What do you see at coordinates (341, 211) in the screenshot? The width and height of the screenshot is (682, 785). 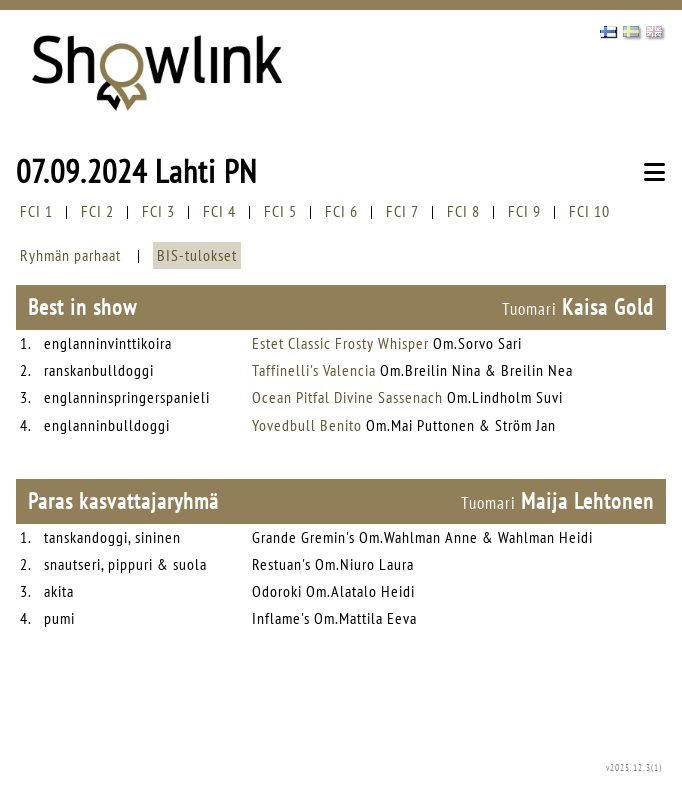 I see `FCI 6` at bounding box center [341, 211].